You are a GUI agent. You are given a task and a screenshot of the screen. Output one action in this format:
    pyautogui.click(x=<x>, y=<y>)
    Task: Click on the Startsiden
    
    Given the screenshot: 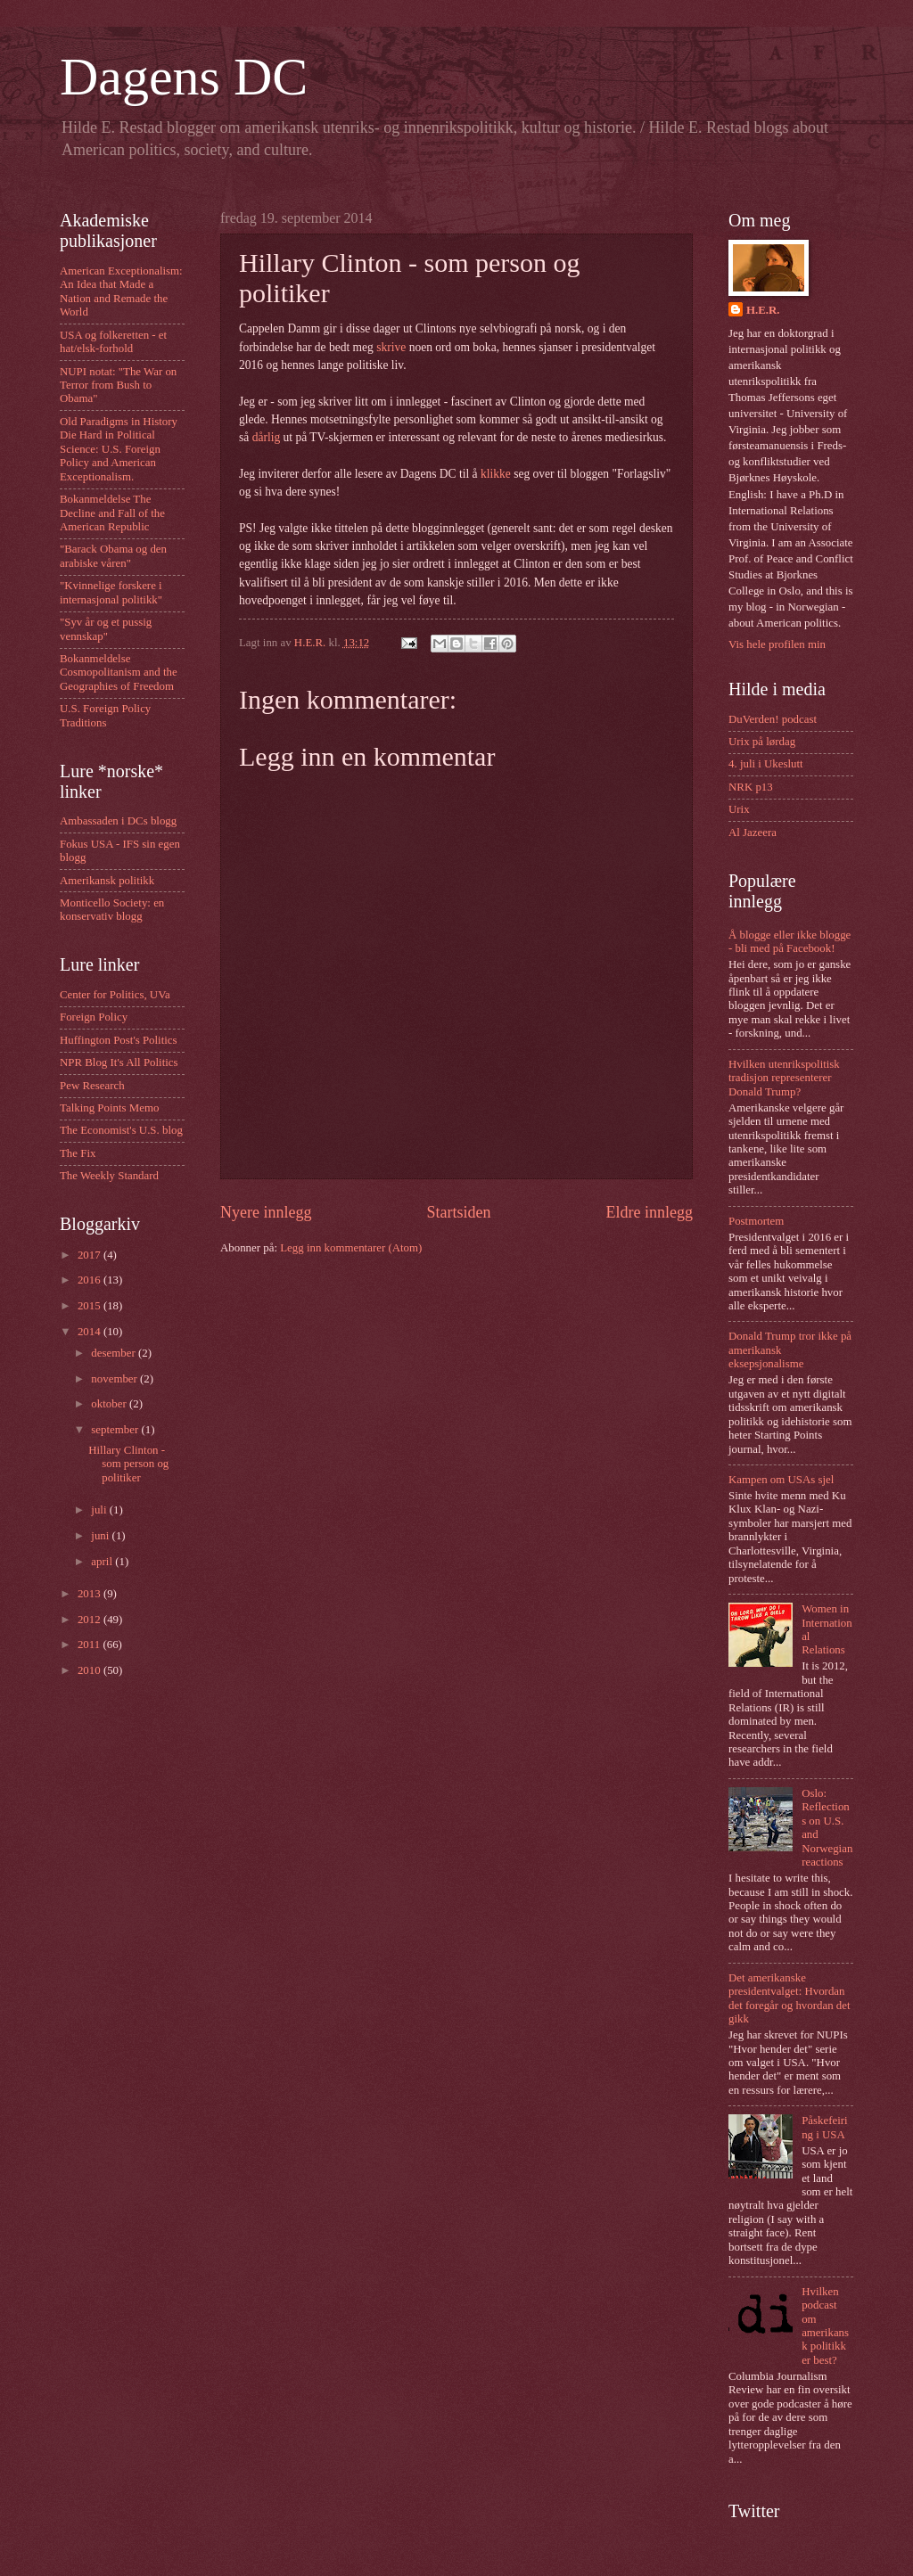 What is the action you would take?
    pyautogui.click(x=458, y=1212)
    